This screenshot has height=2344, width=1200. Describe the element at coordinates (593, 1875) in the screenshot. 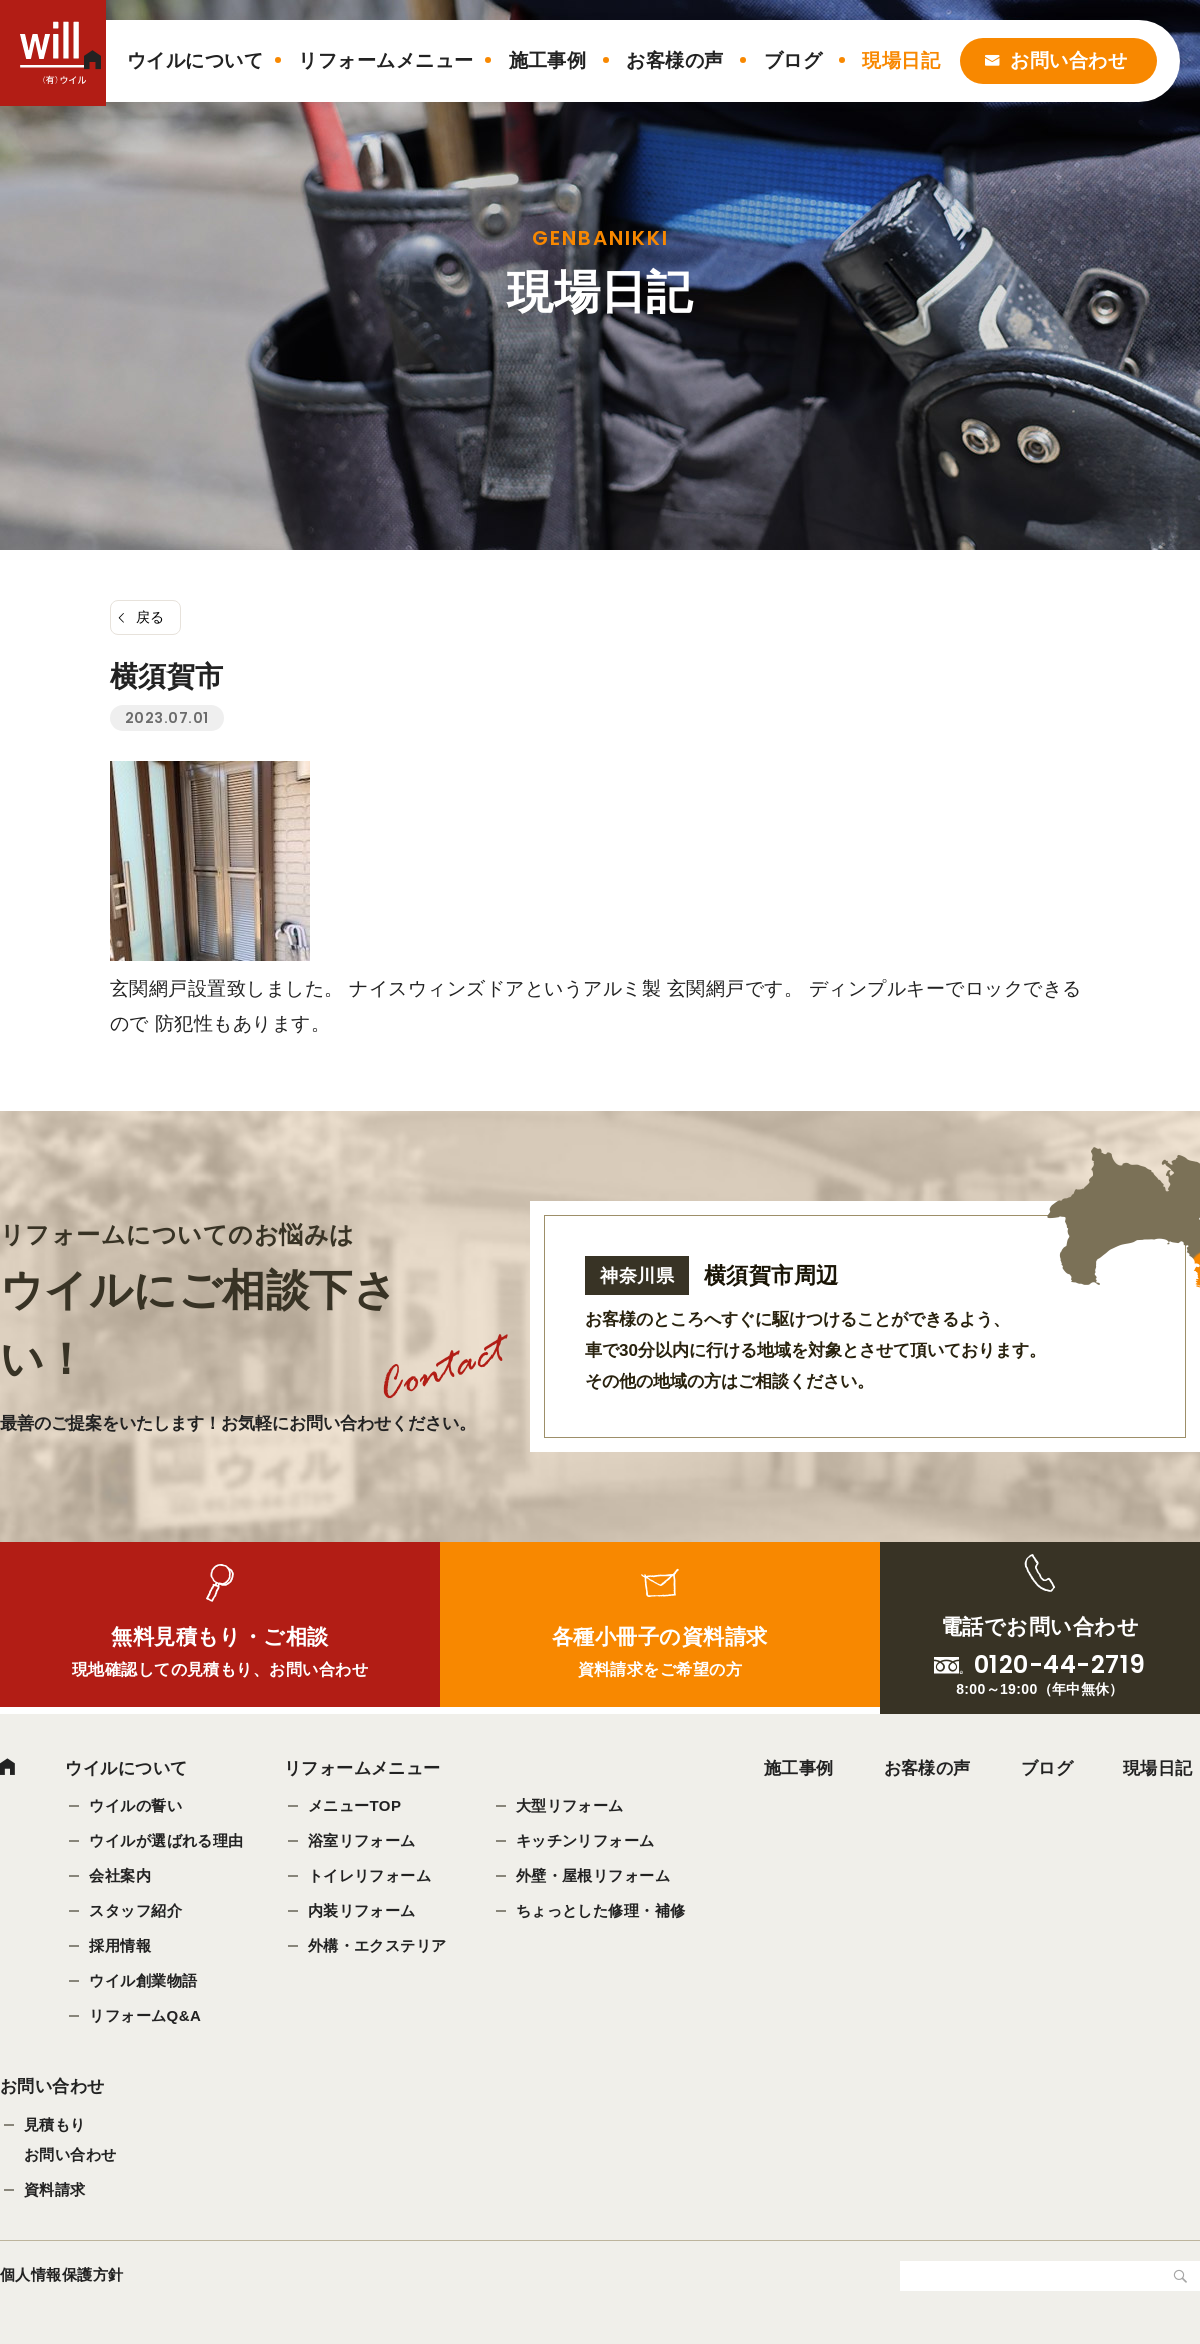

I see `外壁・屋根リフォーム` at that location.